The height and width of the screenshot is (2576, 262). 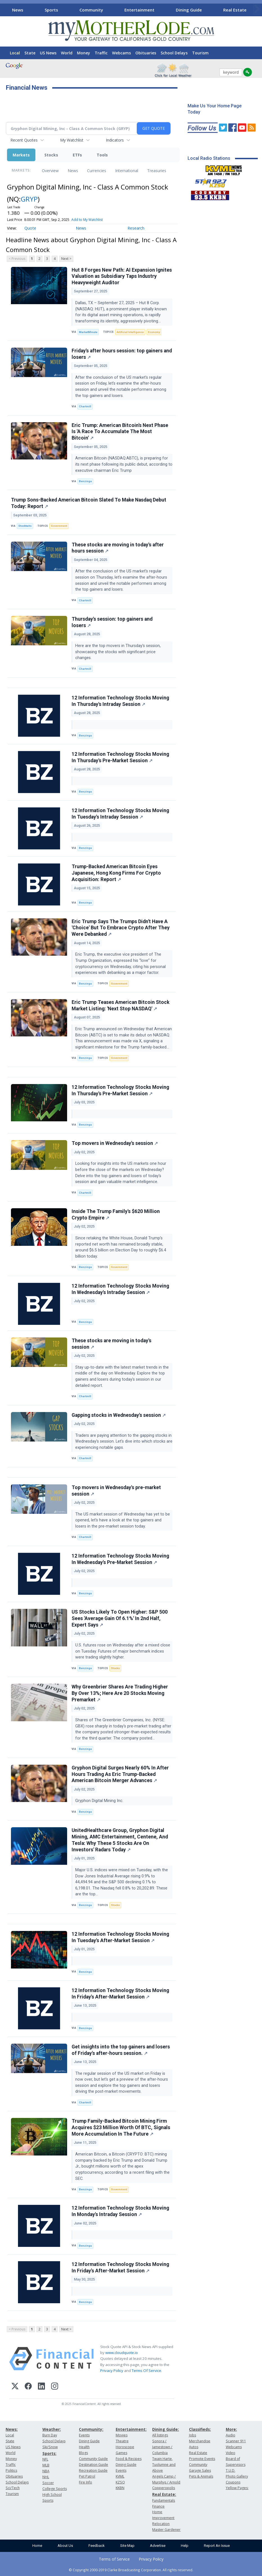 What do you see at coordinates (87, 2476) in the screenshot?
I see `Pet Patrol` at bounding box center [87, 2476].